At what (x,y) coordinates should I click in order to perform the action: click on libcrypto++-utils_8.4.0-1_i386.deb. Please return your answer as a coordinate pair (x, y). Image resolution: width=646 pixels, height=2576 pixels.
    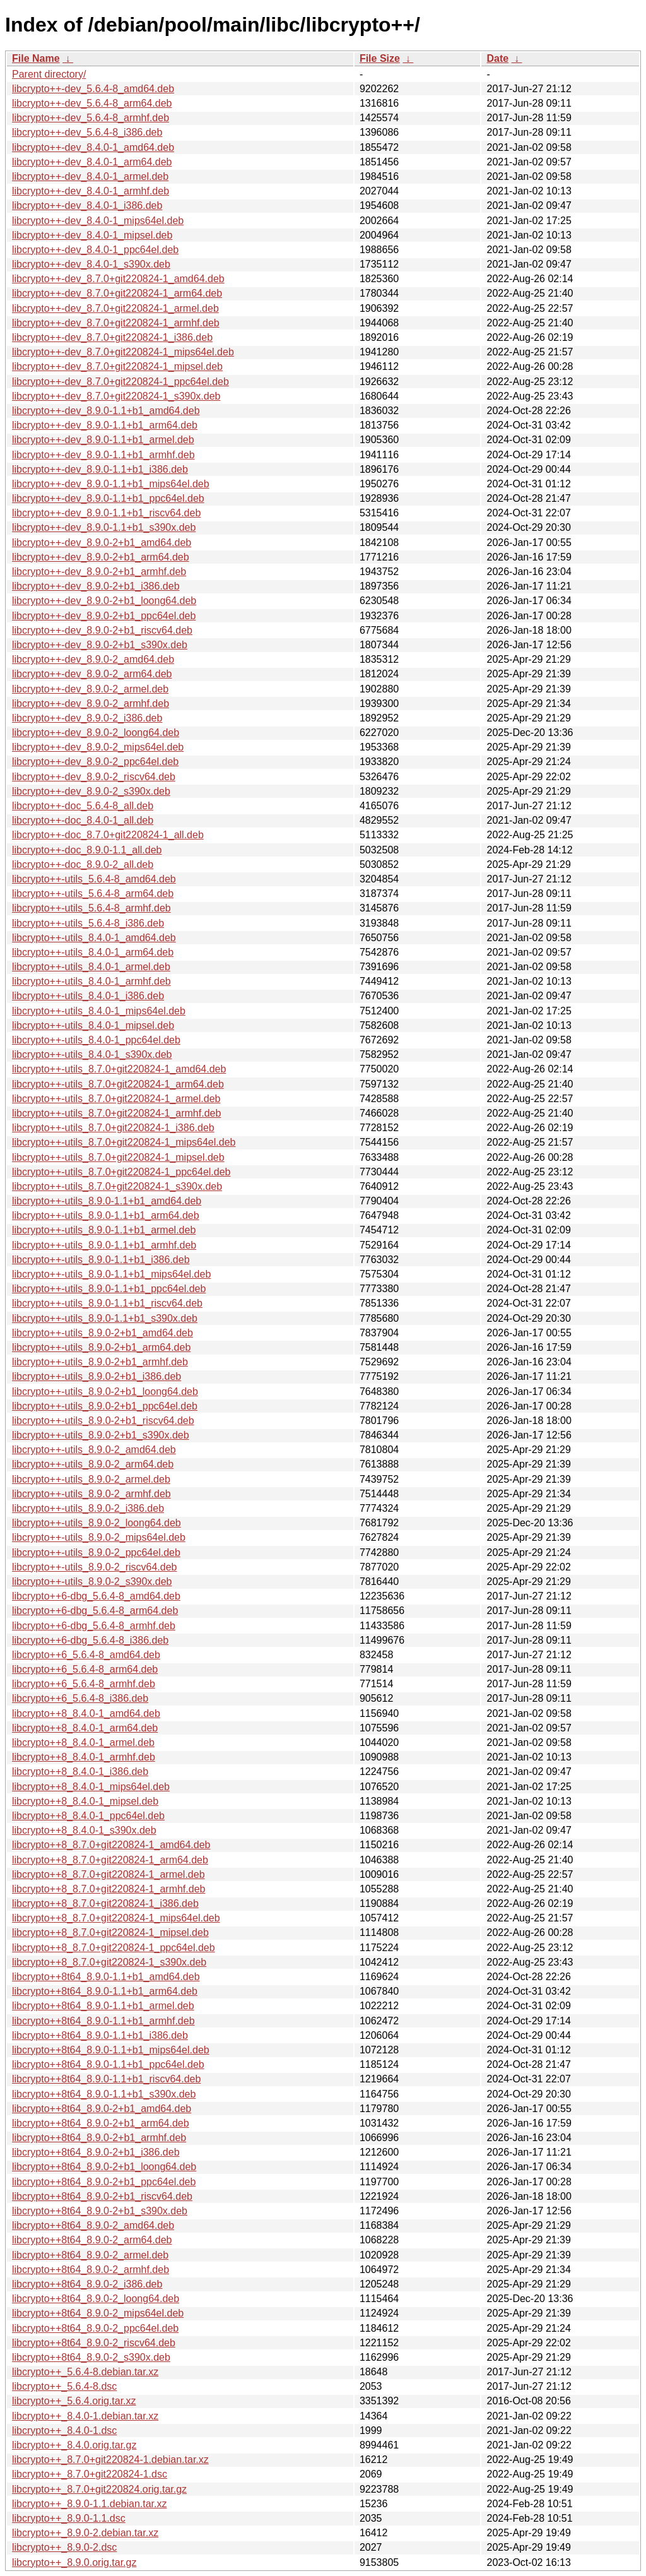
    Looking at the image, I should click on (88, 995).